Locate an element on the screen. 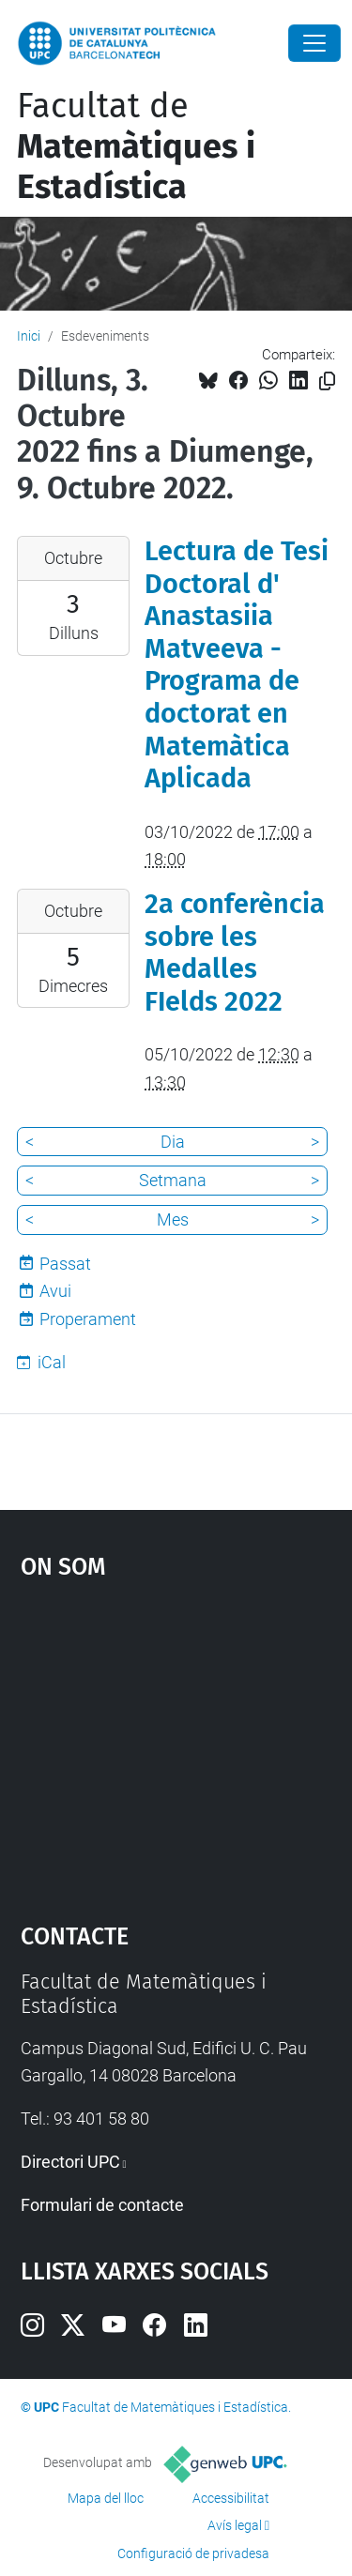 The height and width of the screenshot is (2576, 352). [Copiat!] is located at coordinates (327, 381).